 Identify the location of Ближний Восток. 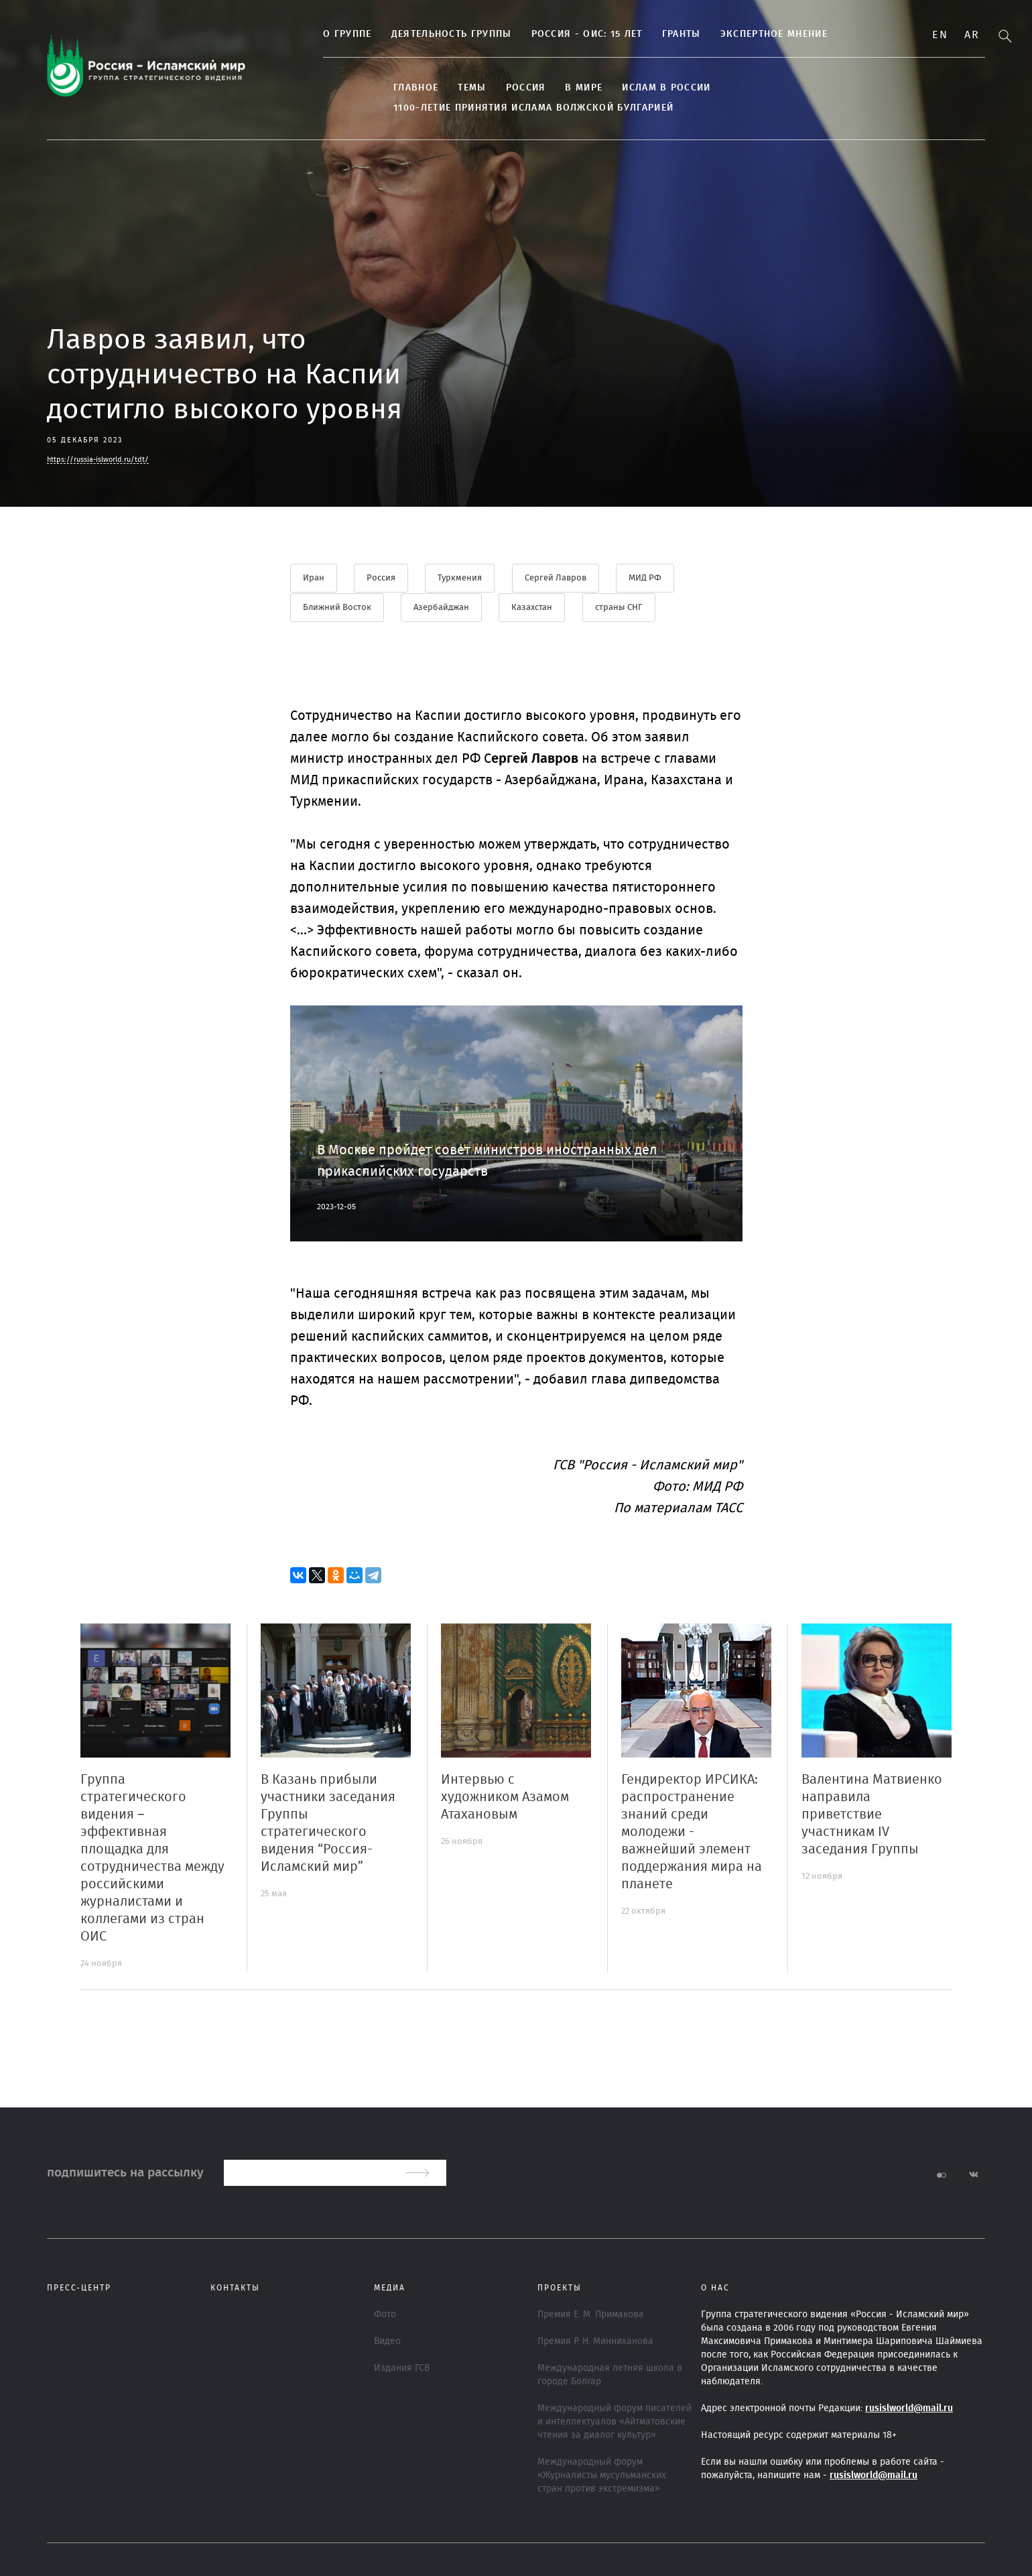
(337, 607).